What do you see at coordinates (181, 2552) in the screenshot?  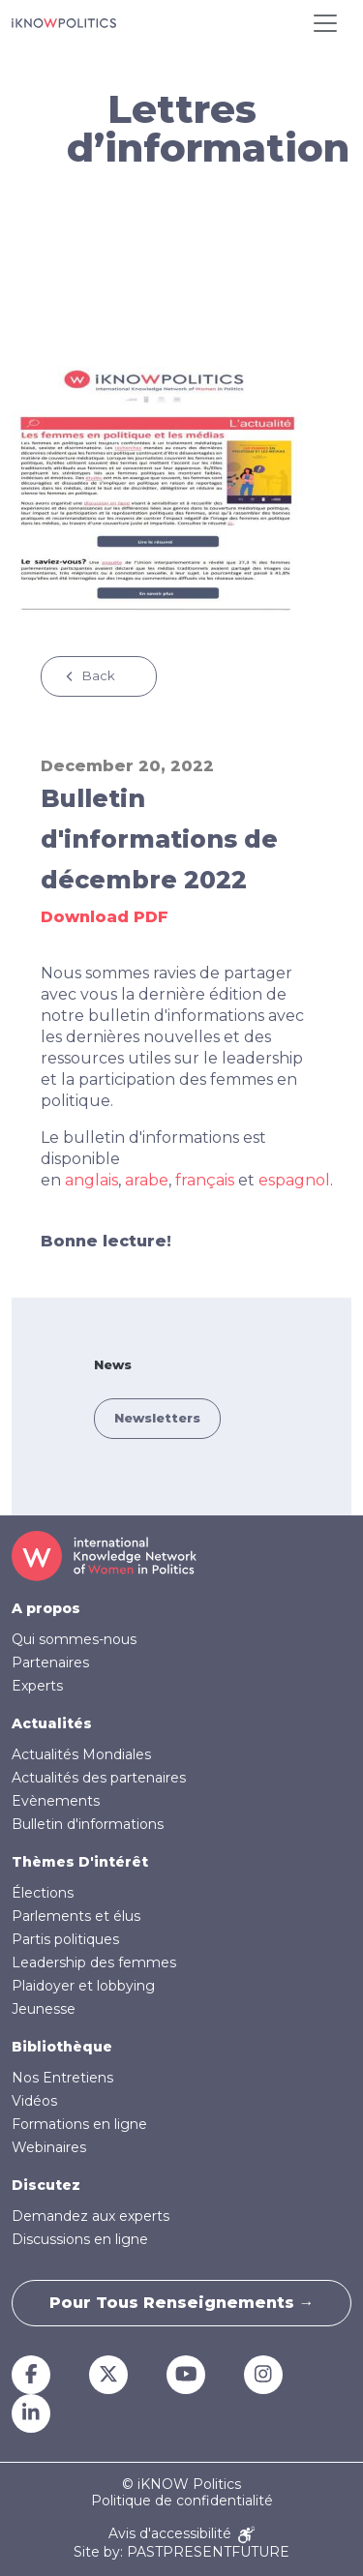 I see `Site by: PASTPRESENTFUTURE` at bounding box center [181, 2552].